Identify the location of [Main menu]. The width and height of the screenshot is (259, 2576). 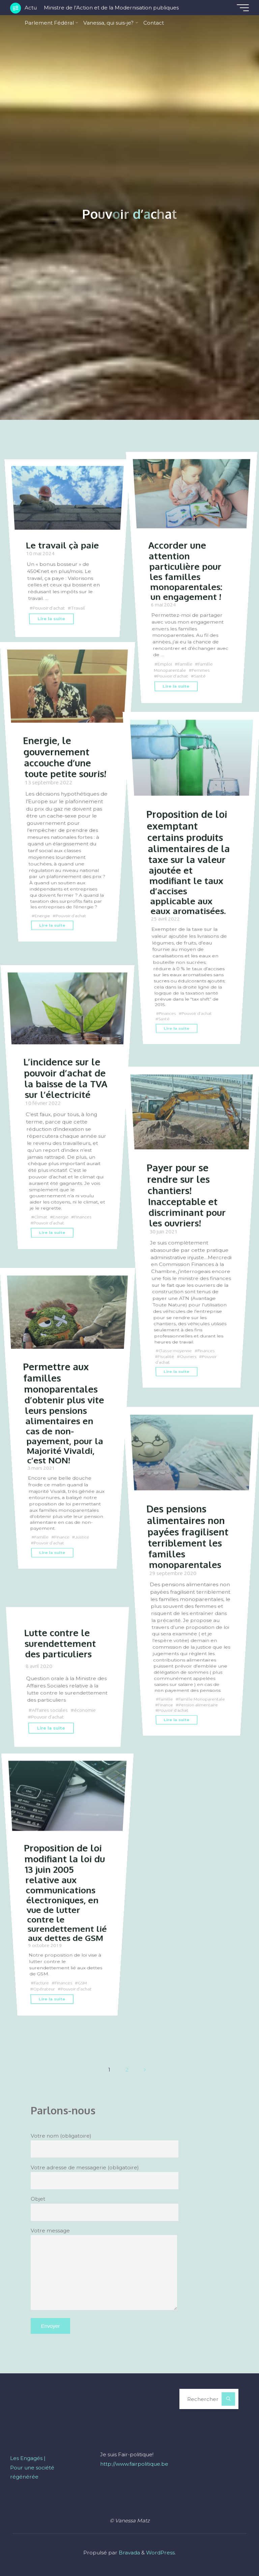
(243, 7).